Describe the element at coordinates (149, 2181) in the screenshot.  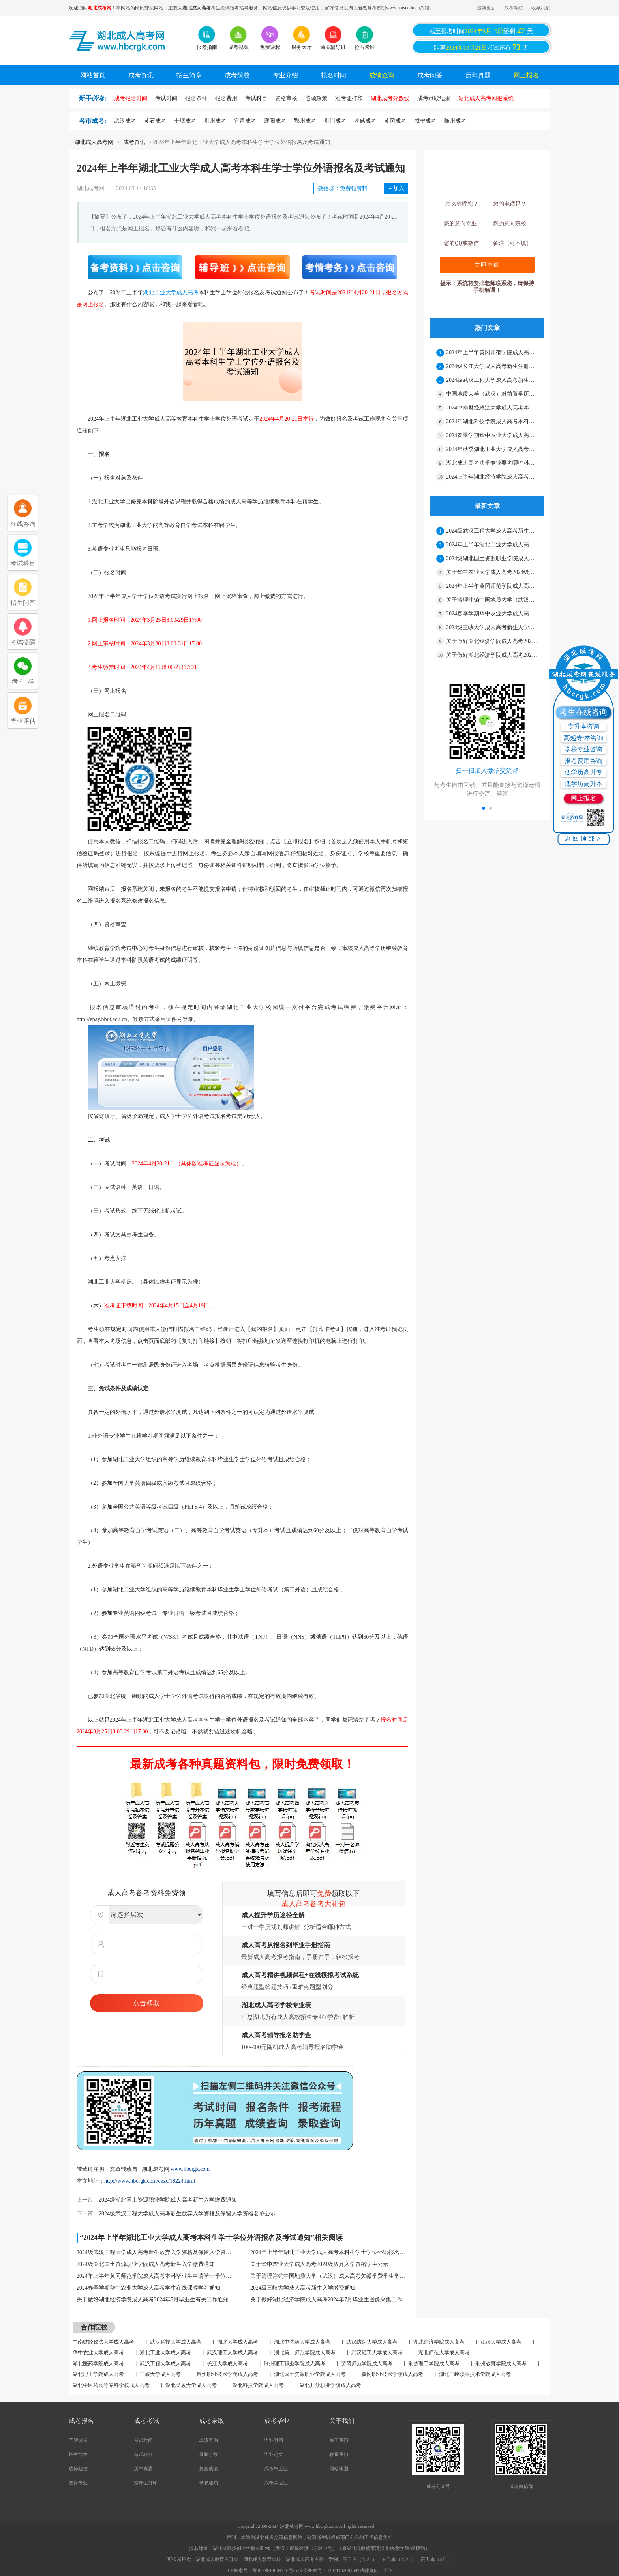
I see `http://www.hbcrgk.com/ckzc/18224.html` at that location.